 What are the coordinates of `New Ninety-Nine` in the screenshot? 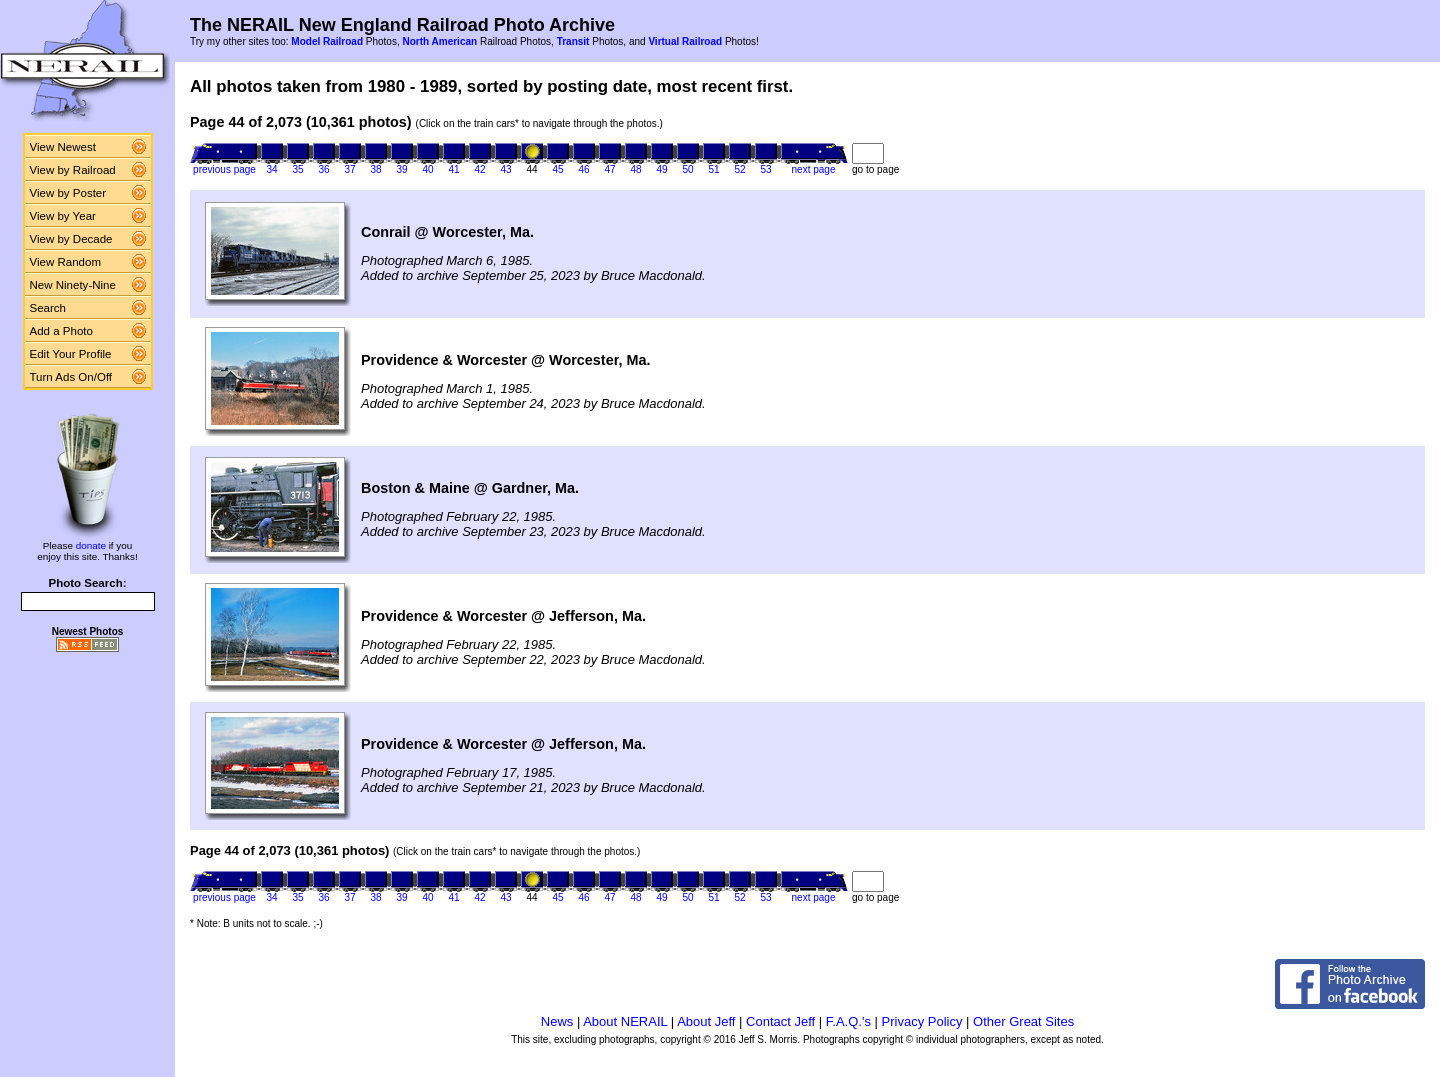 It's located at (73, 285).